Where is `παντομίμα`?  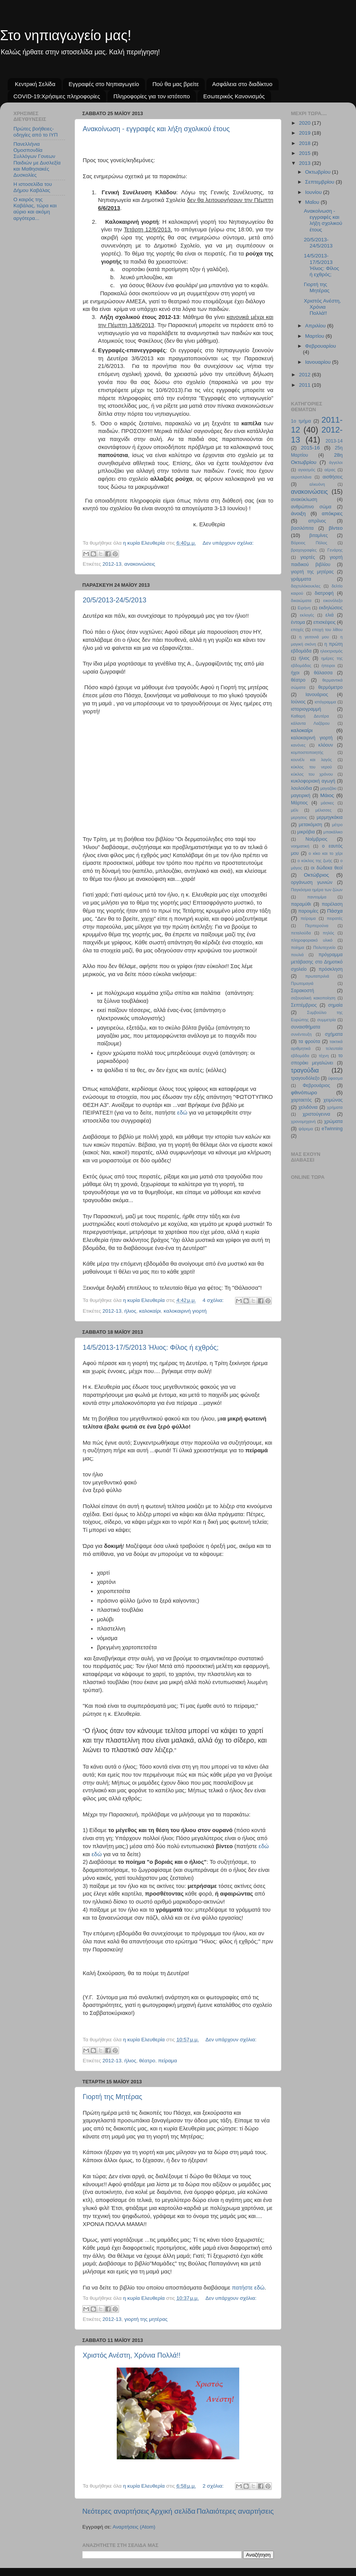 παντομίμα is located at coordinates (316, 897).